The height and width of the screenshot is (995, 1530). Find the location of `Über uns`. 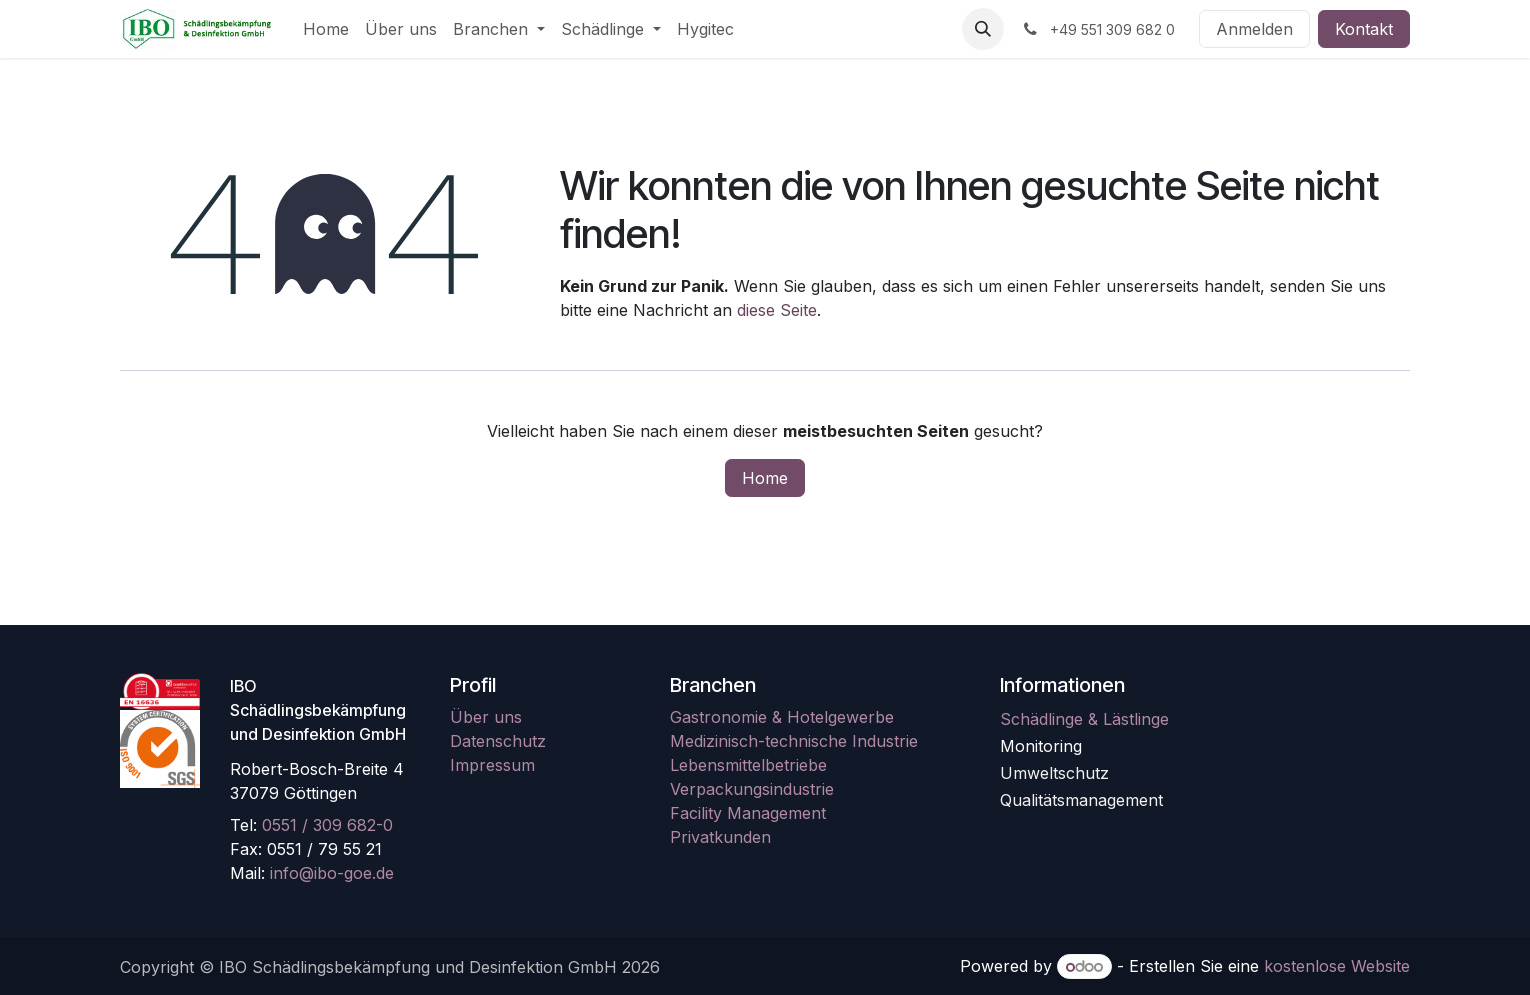

Über uns is located at coordinates (486, 717).